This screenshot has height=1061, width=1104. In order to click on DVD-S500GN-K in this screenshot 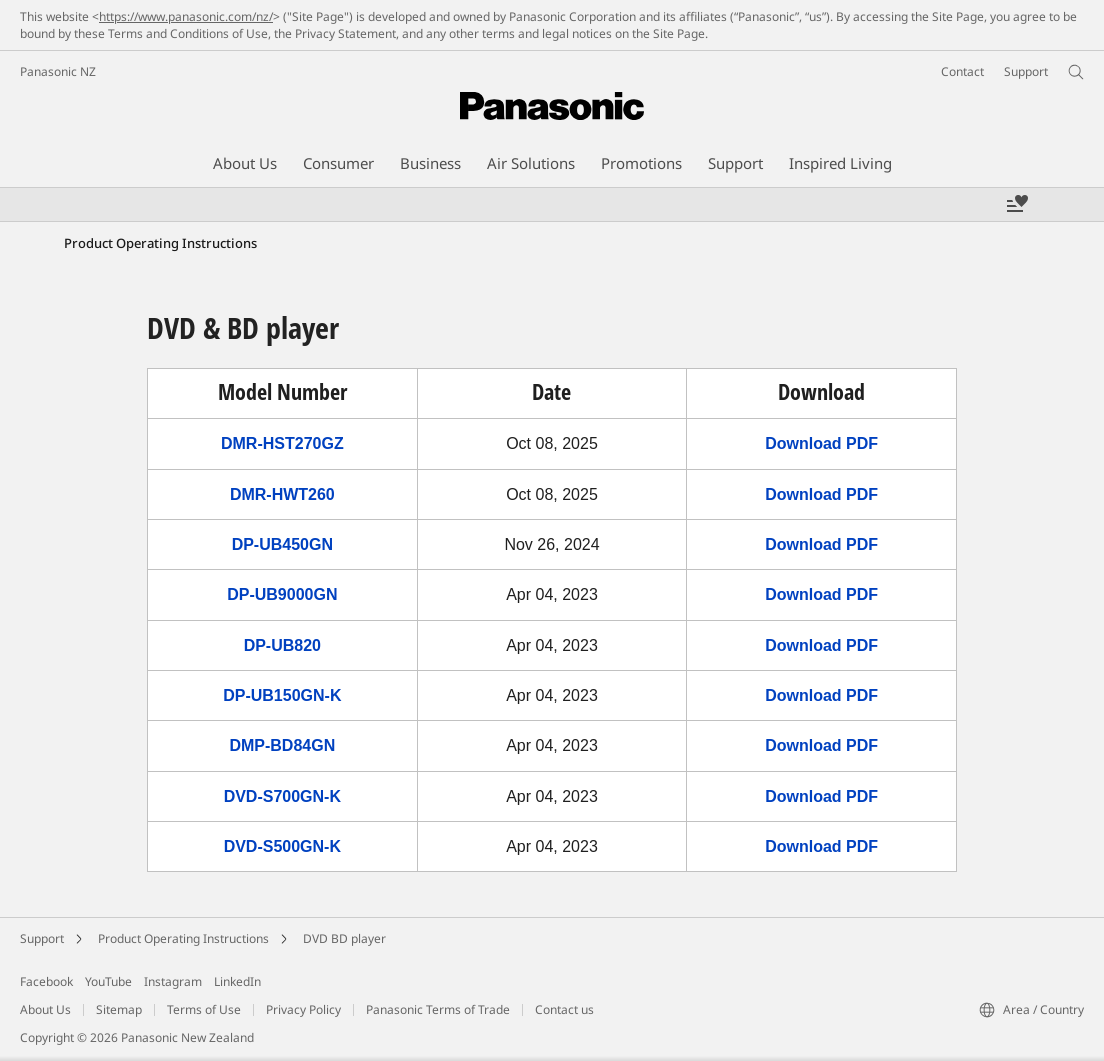, I will do `click(282, 846)`.